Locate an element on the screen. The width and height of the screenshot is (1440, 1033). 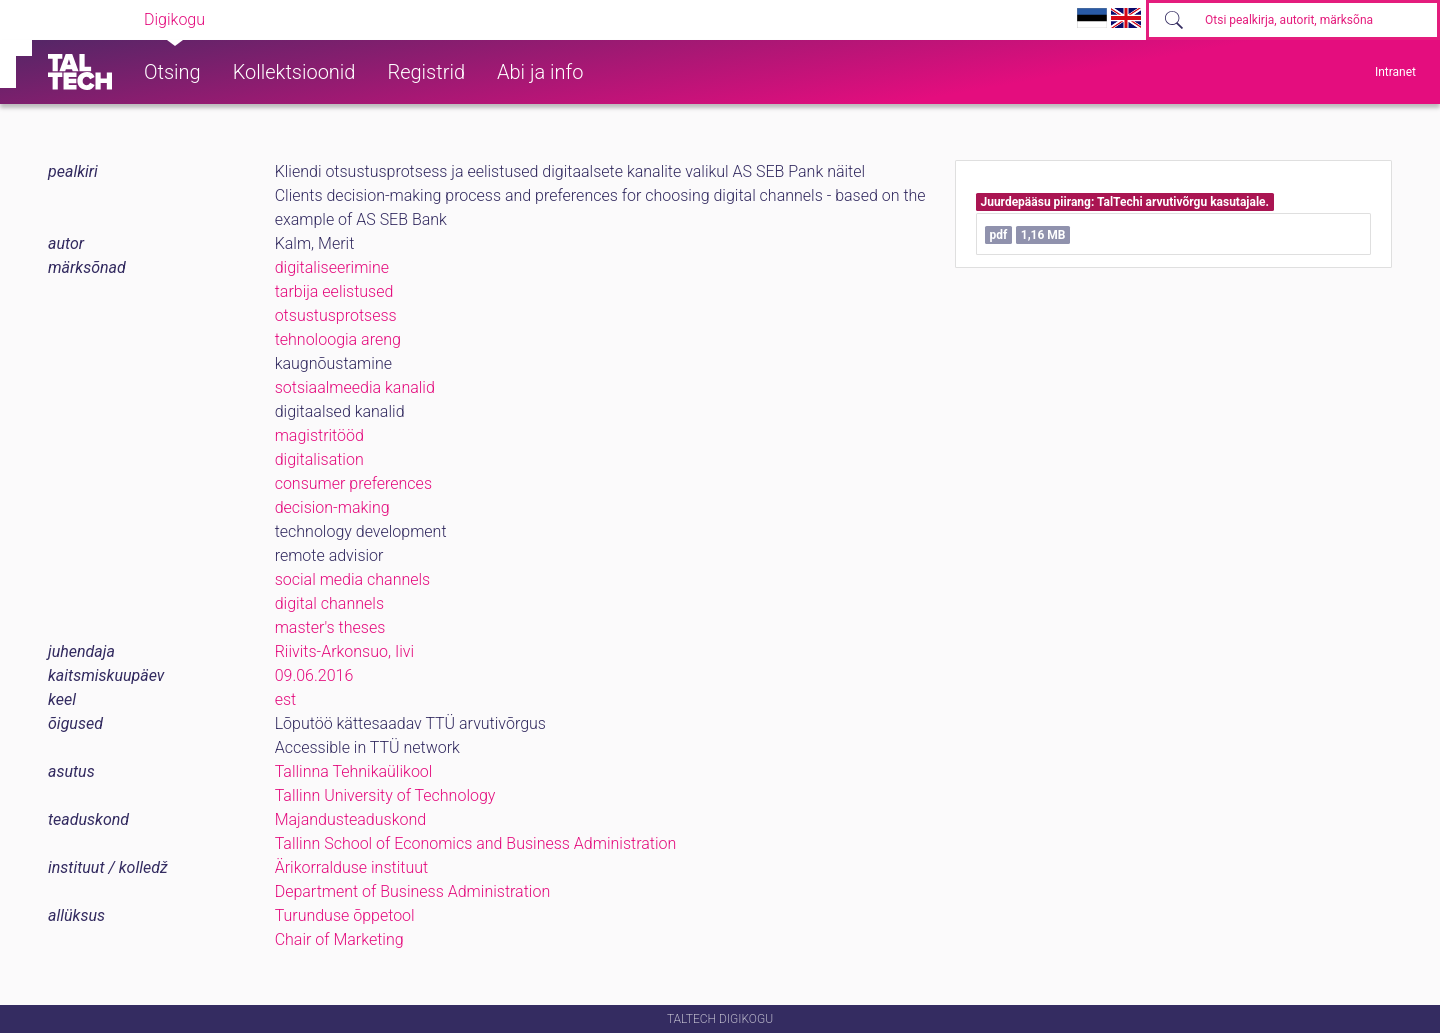
sotsiaalmeedia kanalid is located at coordinates (355, 387).